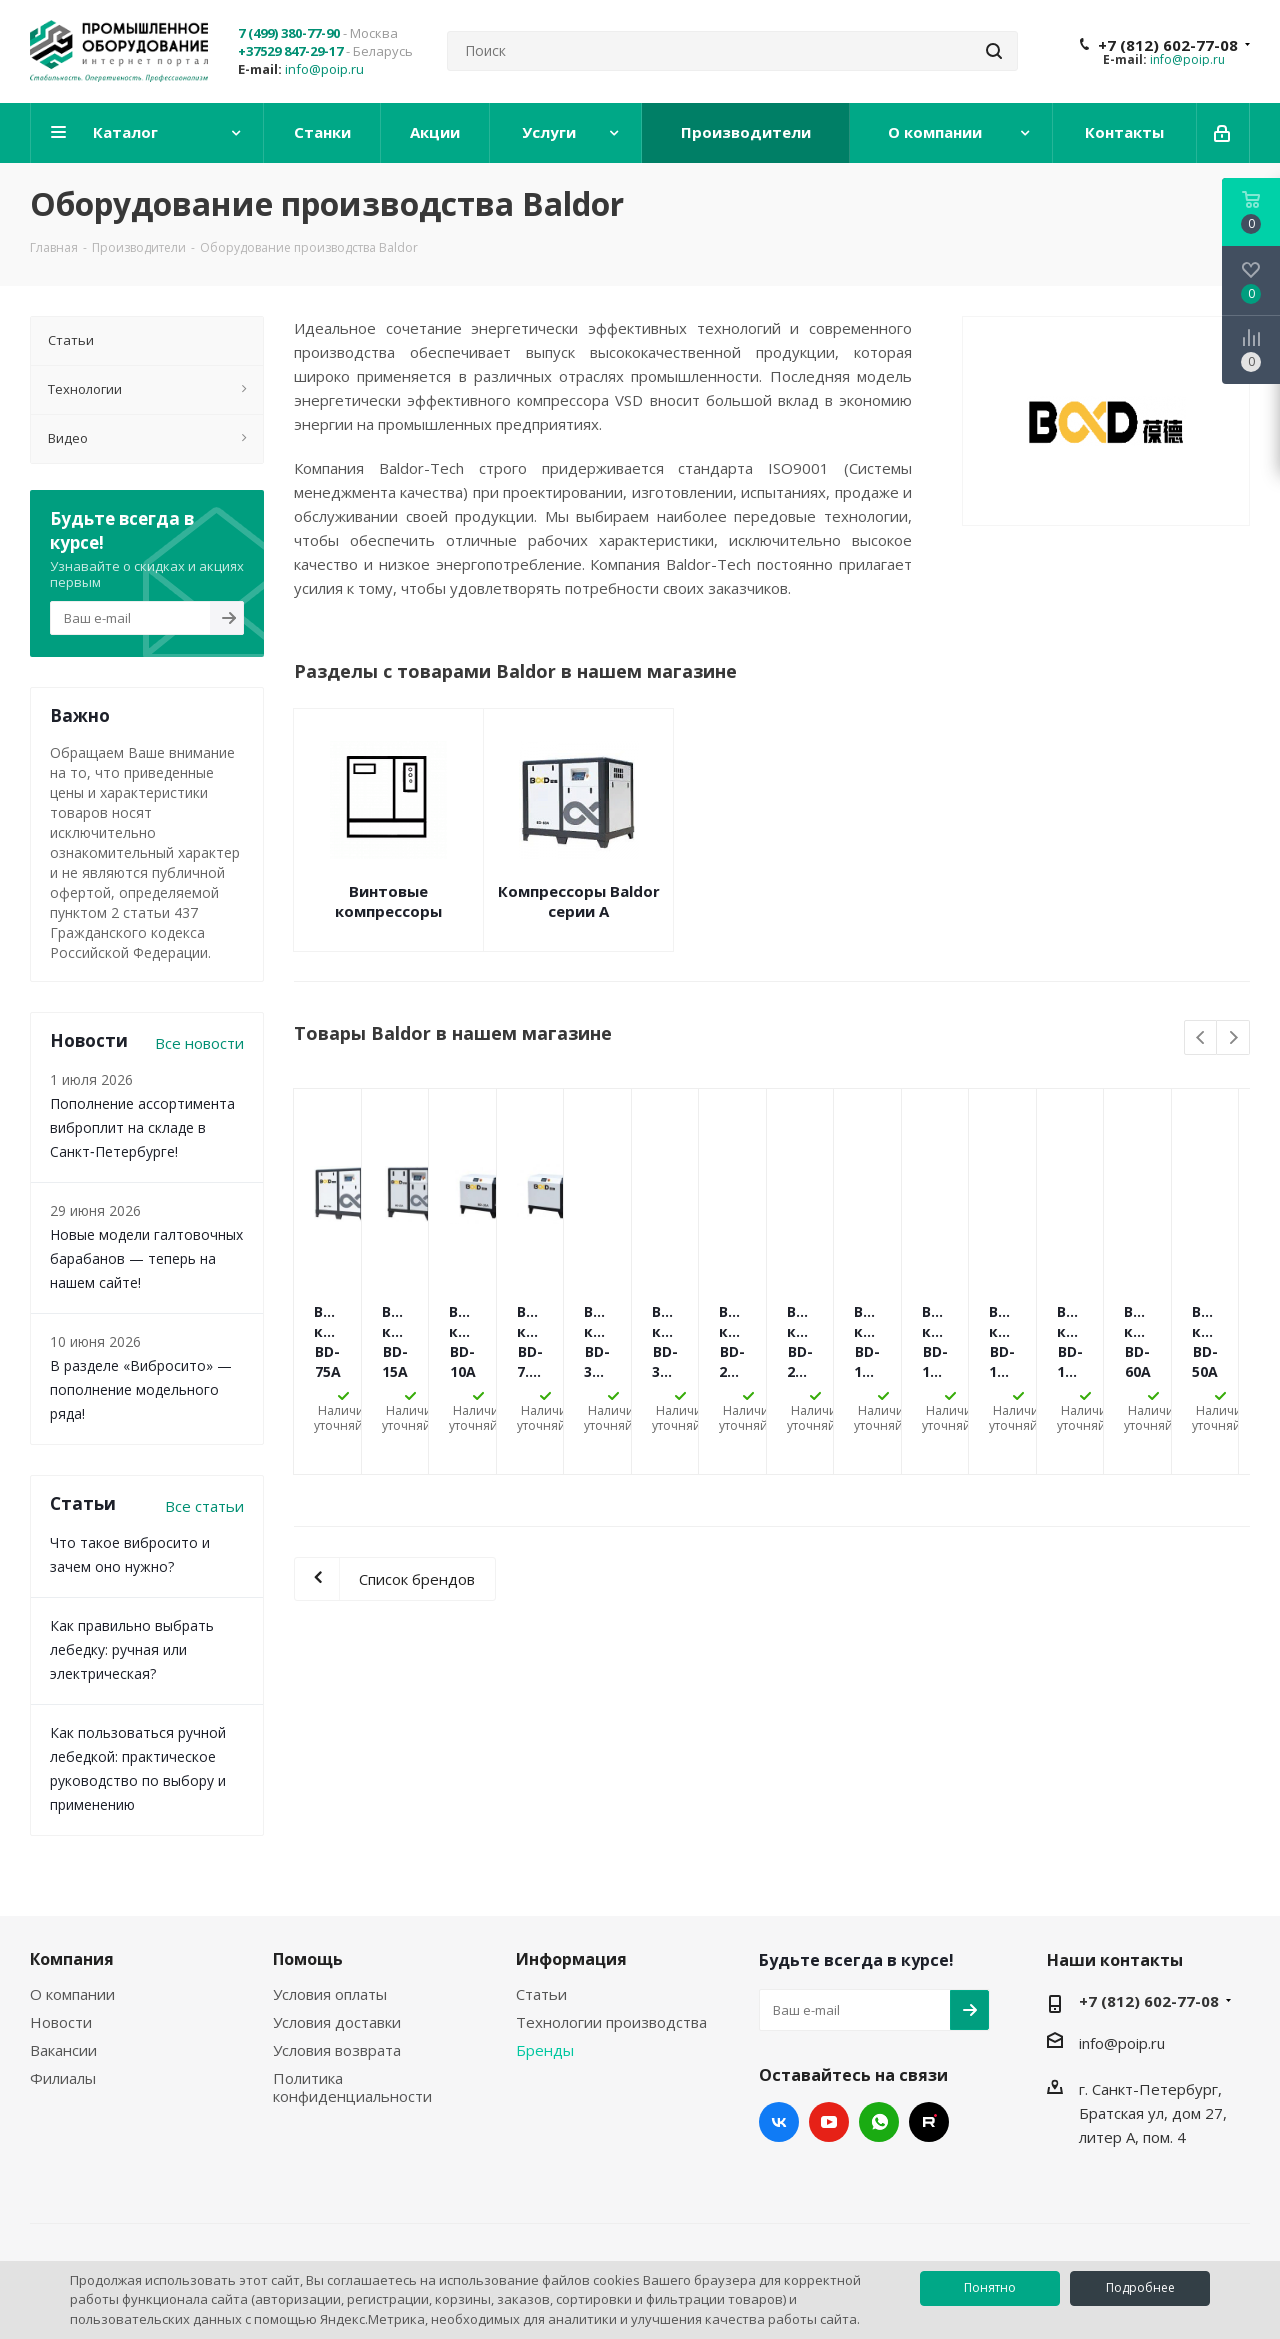  What do you see at coordinates (63, 2078) in the screenshot?
I see `Филиалы` at bounding box center [63, 2078].